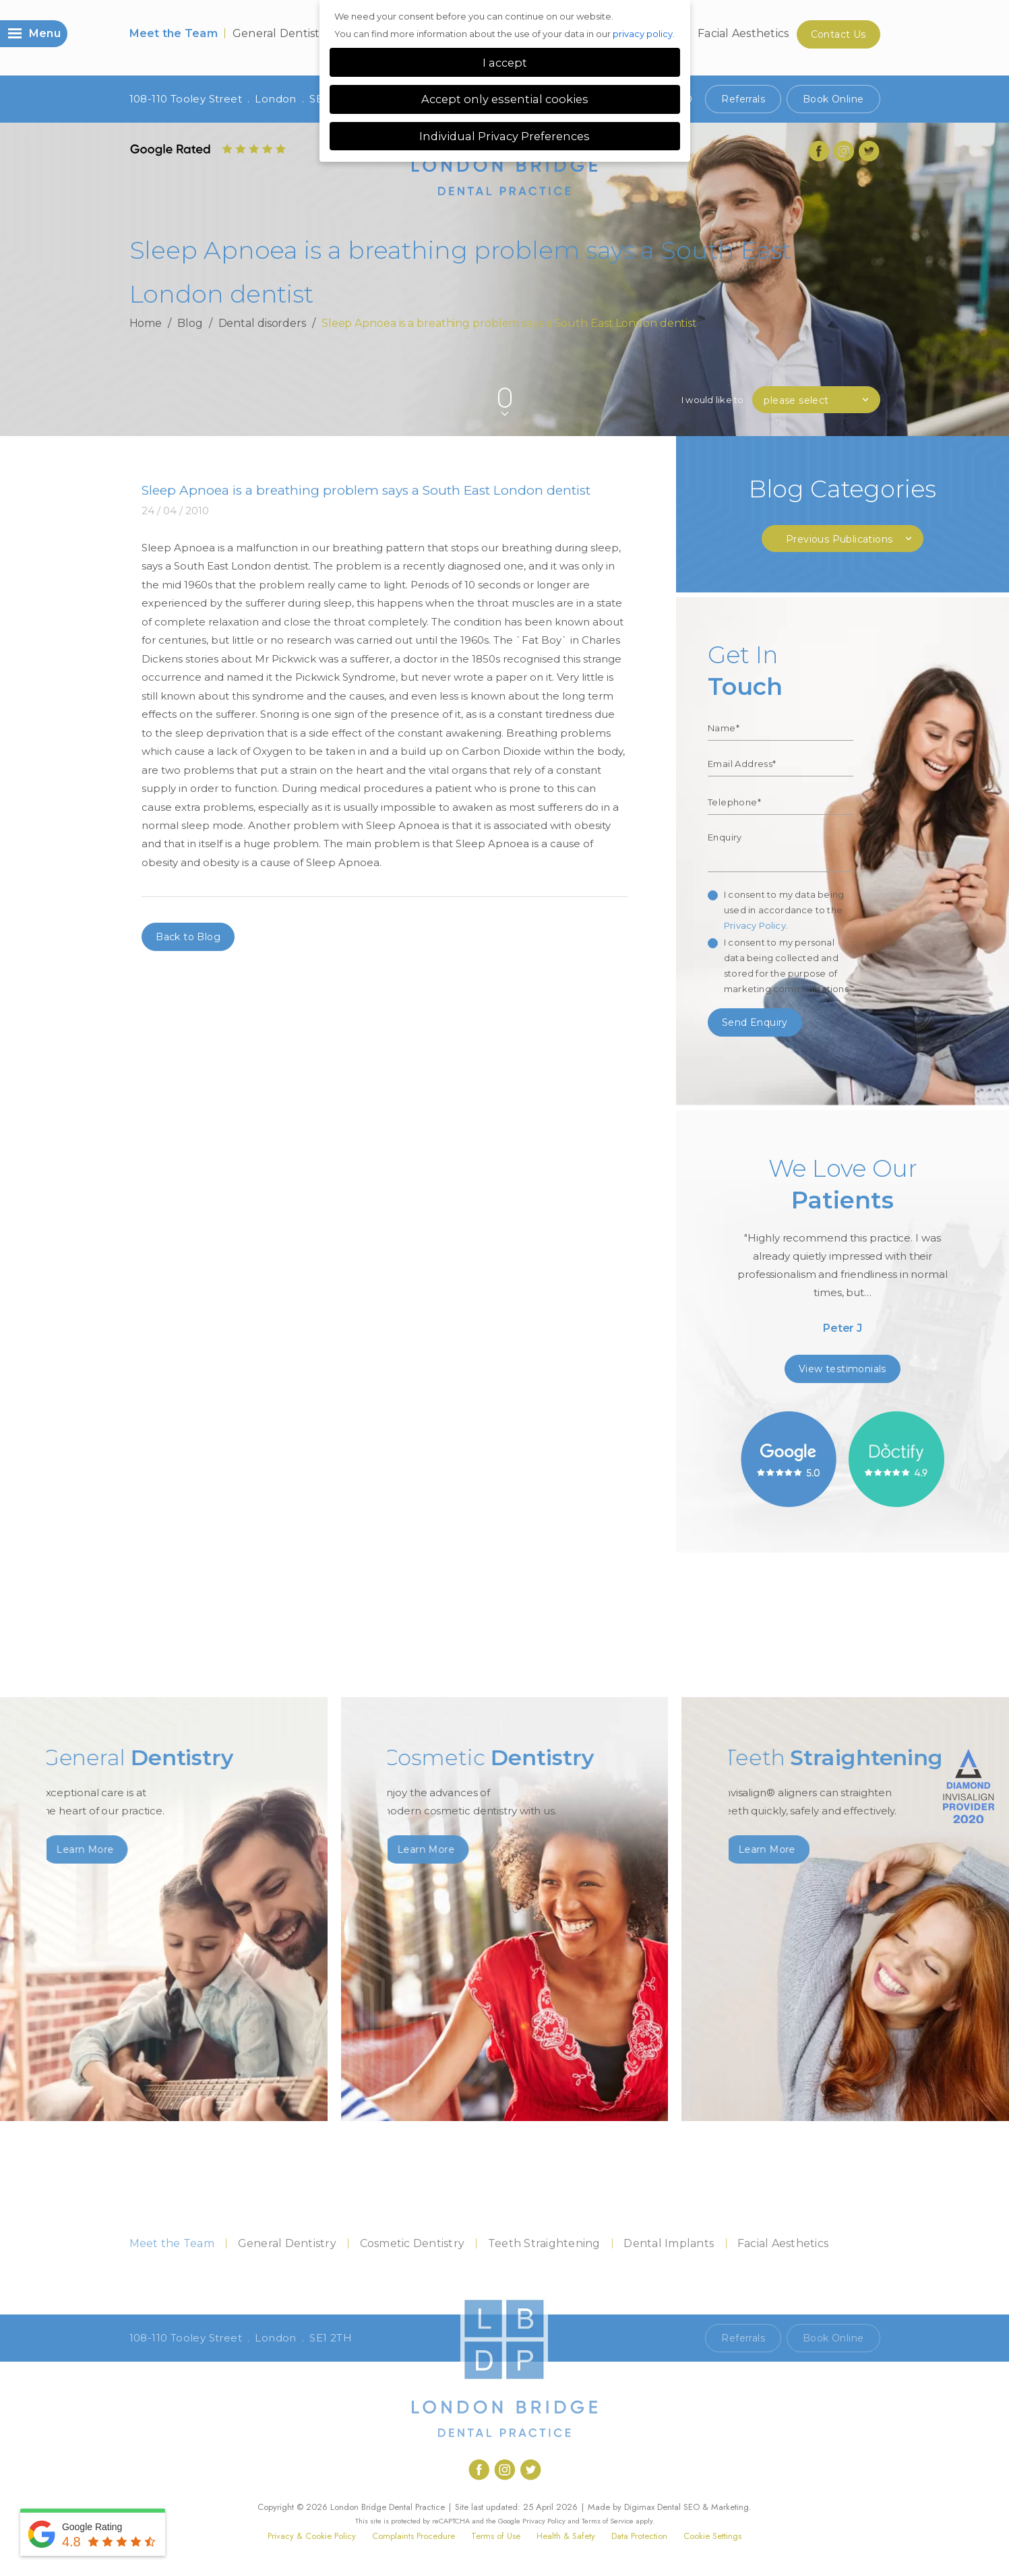  I want to click on I consent to my personal data being collected and stored for the purpose of marketing communications., so click(787, 965).